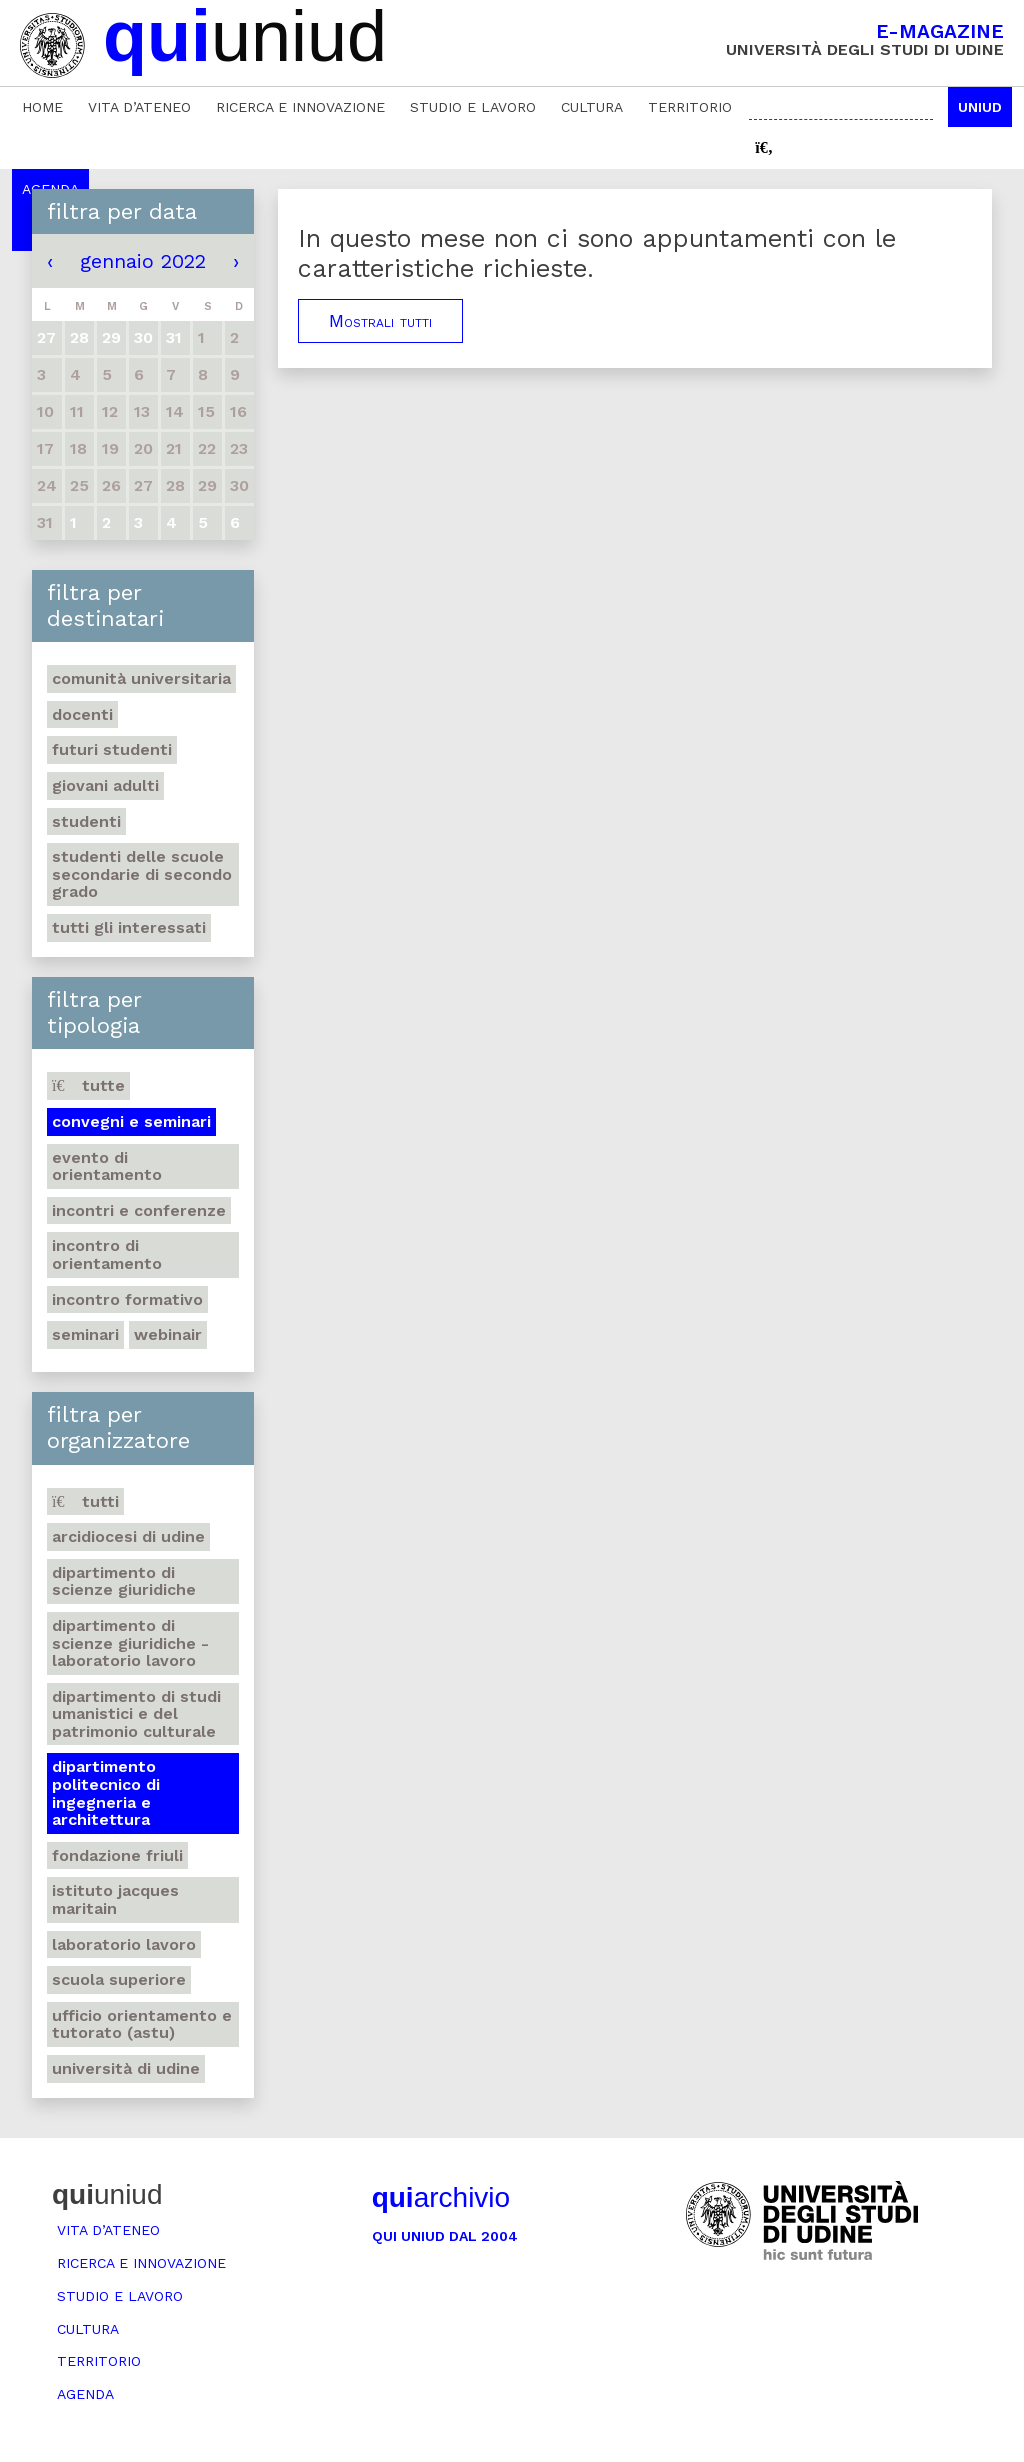 The image size is (1024, 2462). What do you see at coordinates (85, 1334) in the screenshot?
I see `Seminari` at bounding box center [85, 1334].